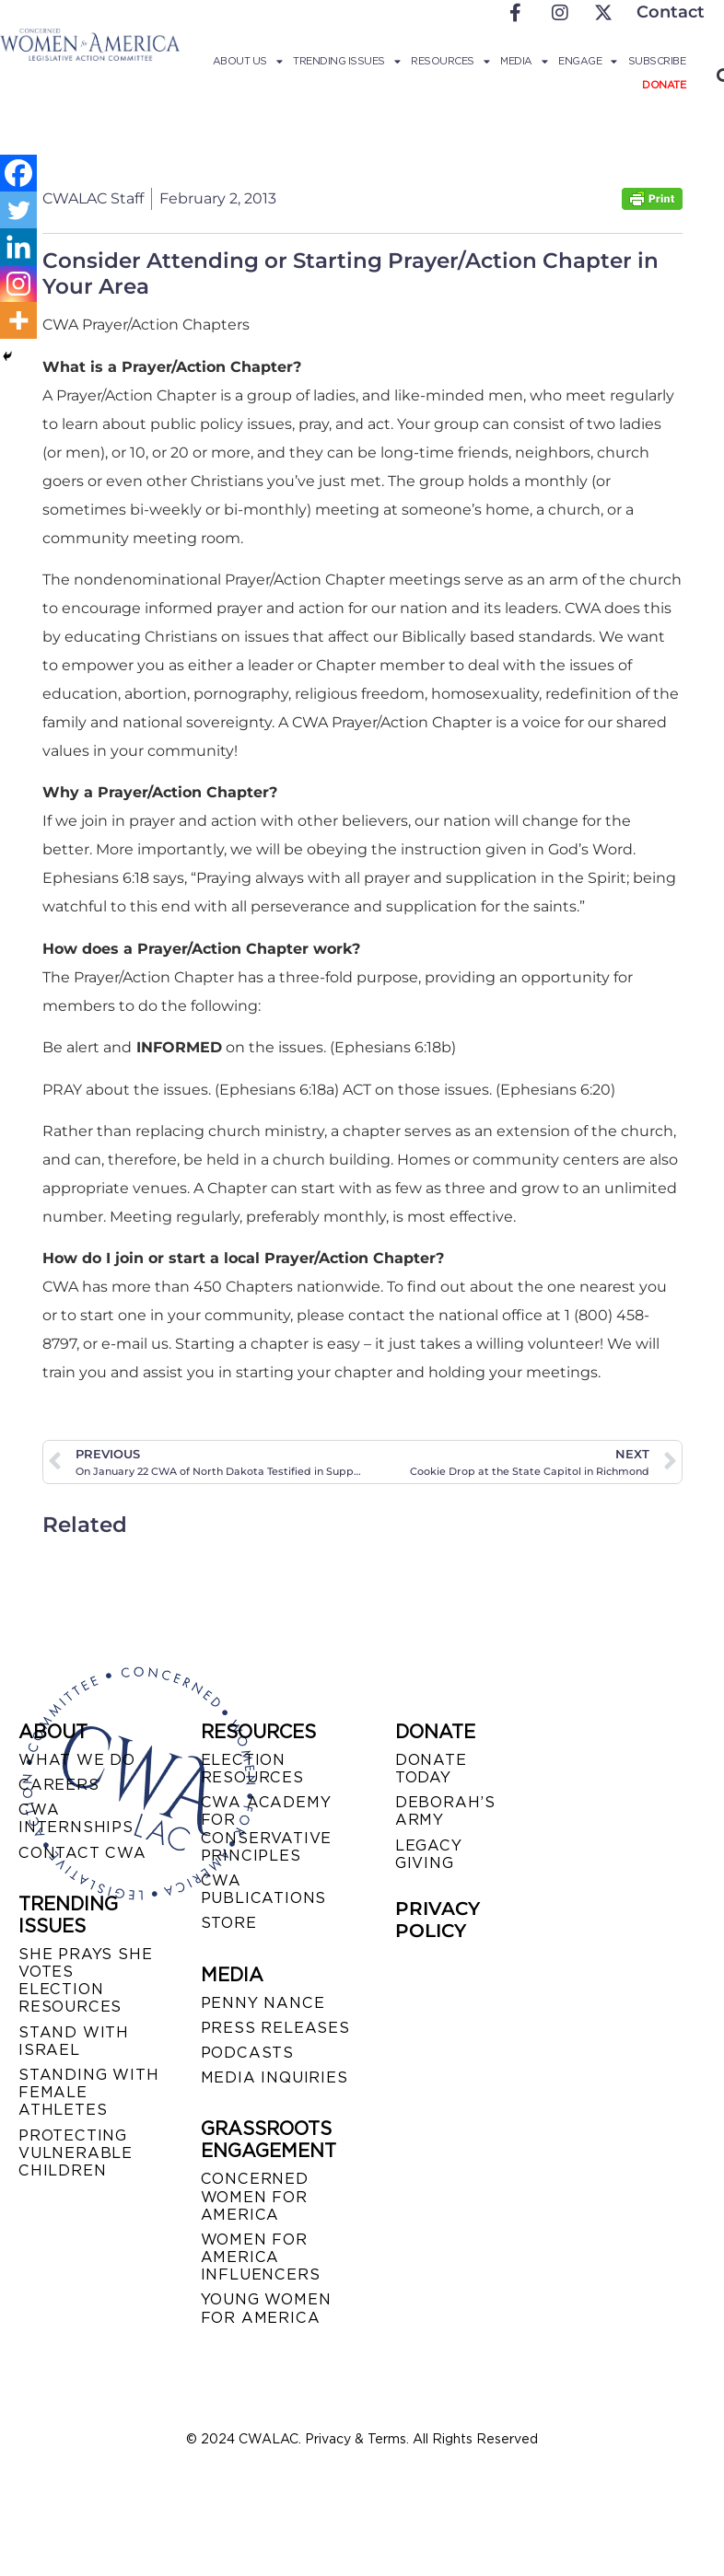 Image resolution: width=724 pixels, height=2576 pixels. I want to click on MEDIA INQUIRIES, so click(274, 2077).